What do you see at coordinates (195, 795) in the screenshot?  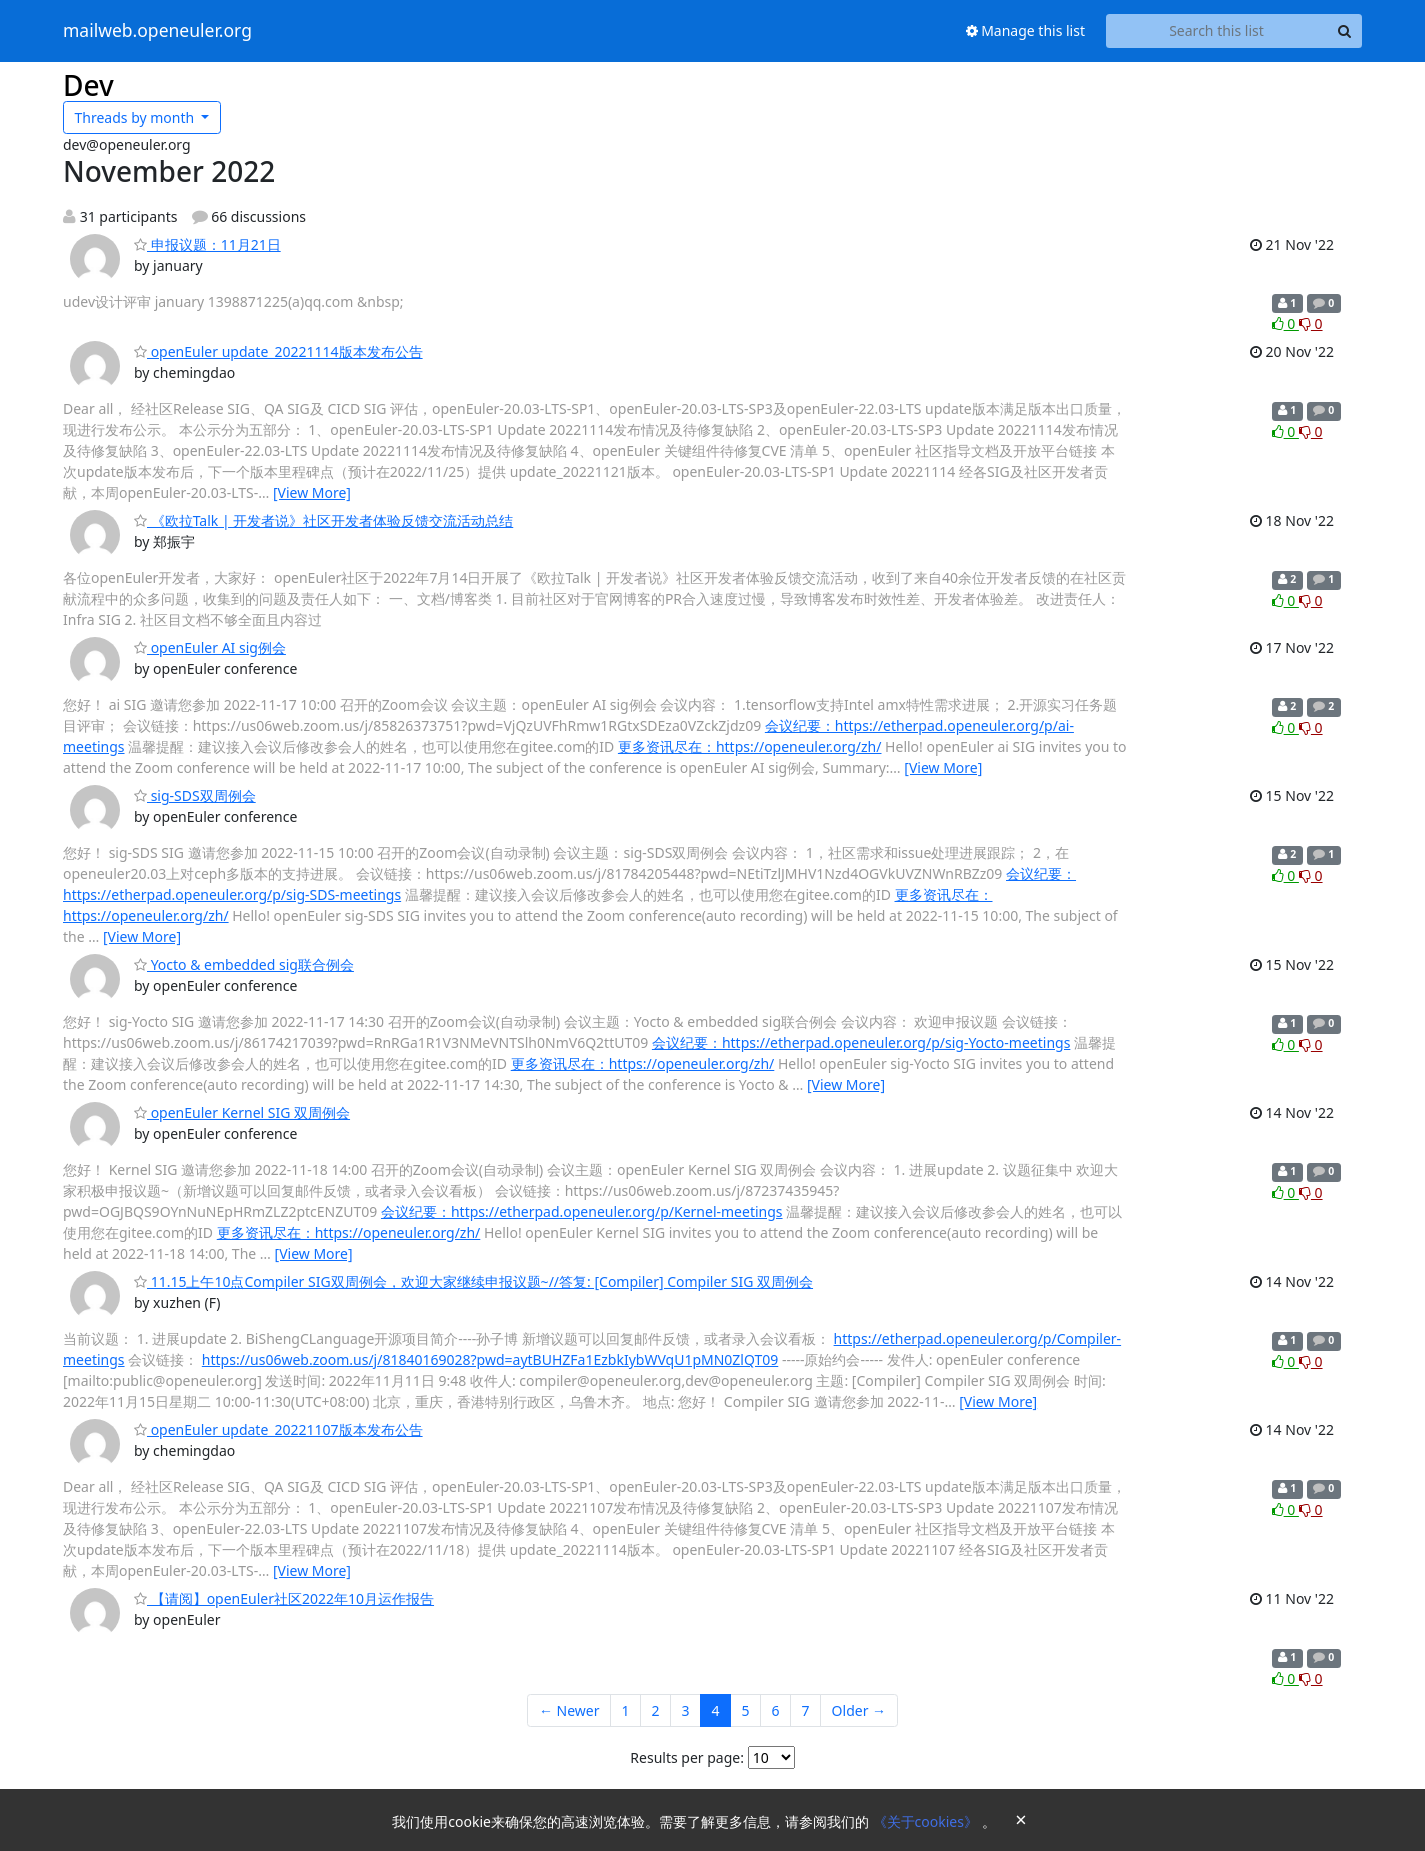 I see `sig-SDS双周例会` at bounding box center [195, 795].